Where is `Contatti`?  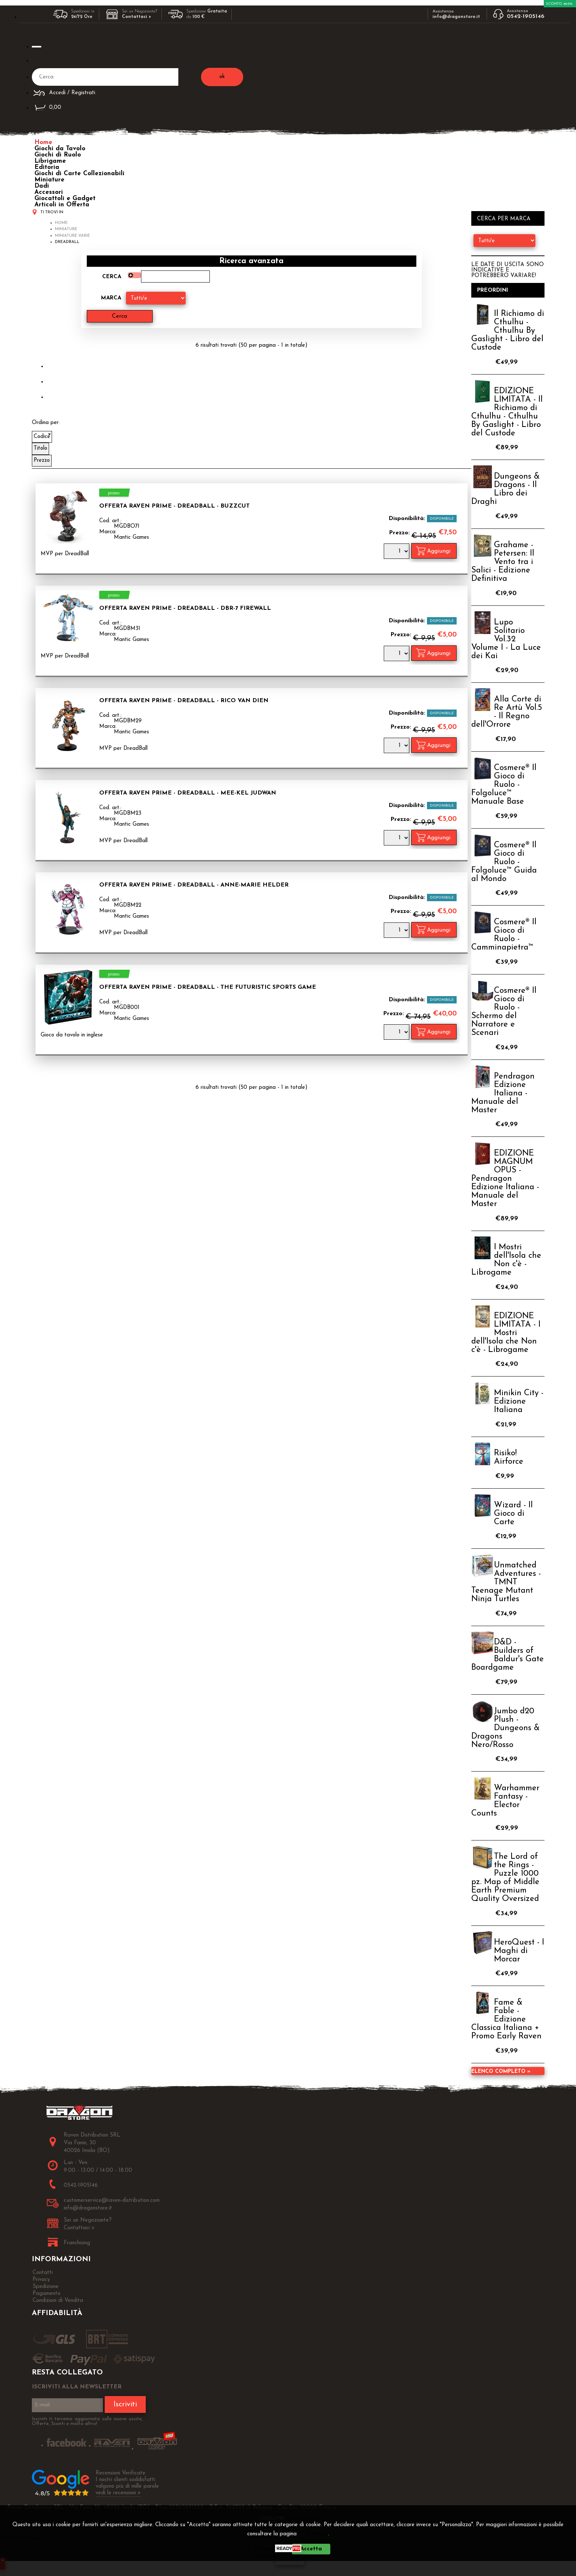 Contatti is located at coordinates (43, 2272).